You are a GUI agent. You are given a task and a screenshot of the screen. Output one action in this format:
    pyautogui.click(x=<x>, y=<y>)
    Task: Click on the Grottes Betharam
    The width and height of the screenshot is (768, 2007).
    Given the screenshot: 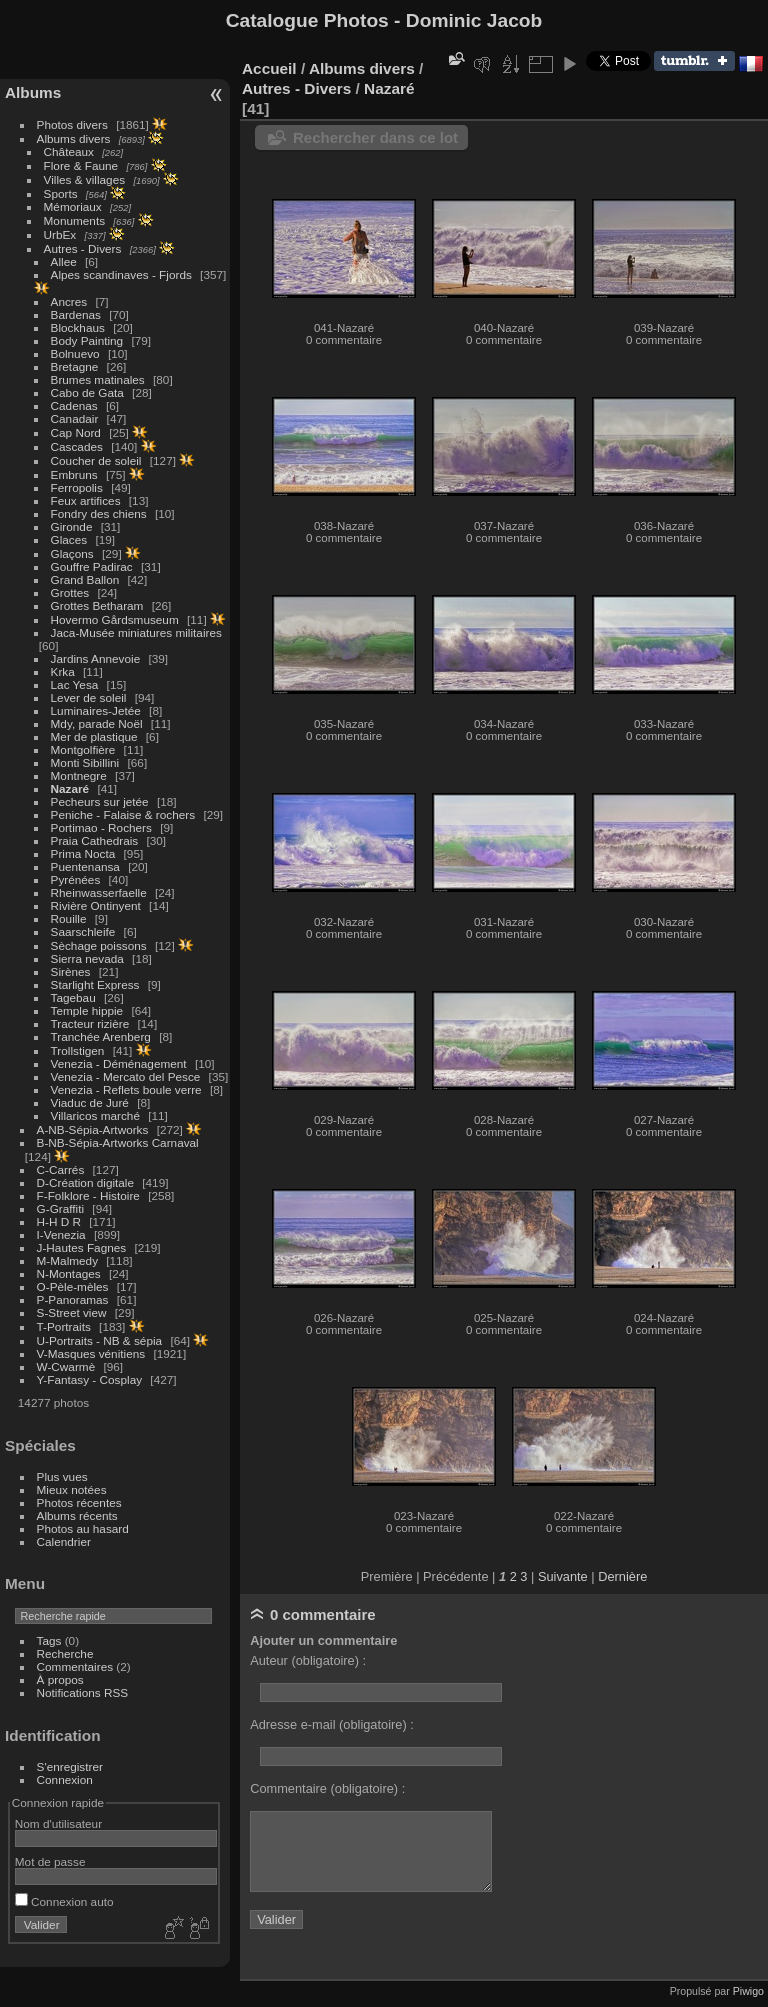 What is the action you would take?
    pyautogui.click(x=97, y=605)
    